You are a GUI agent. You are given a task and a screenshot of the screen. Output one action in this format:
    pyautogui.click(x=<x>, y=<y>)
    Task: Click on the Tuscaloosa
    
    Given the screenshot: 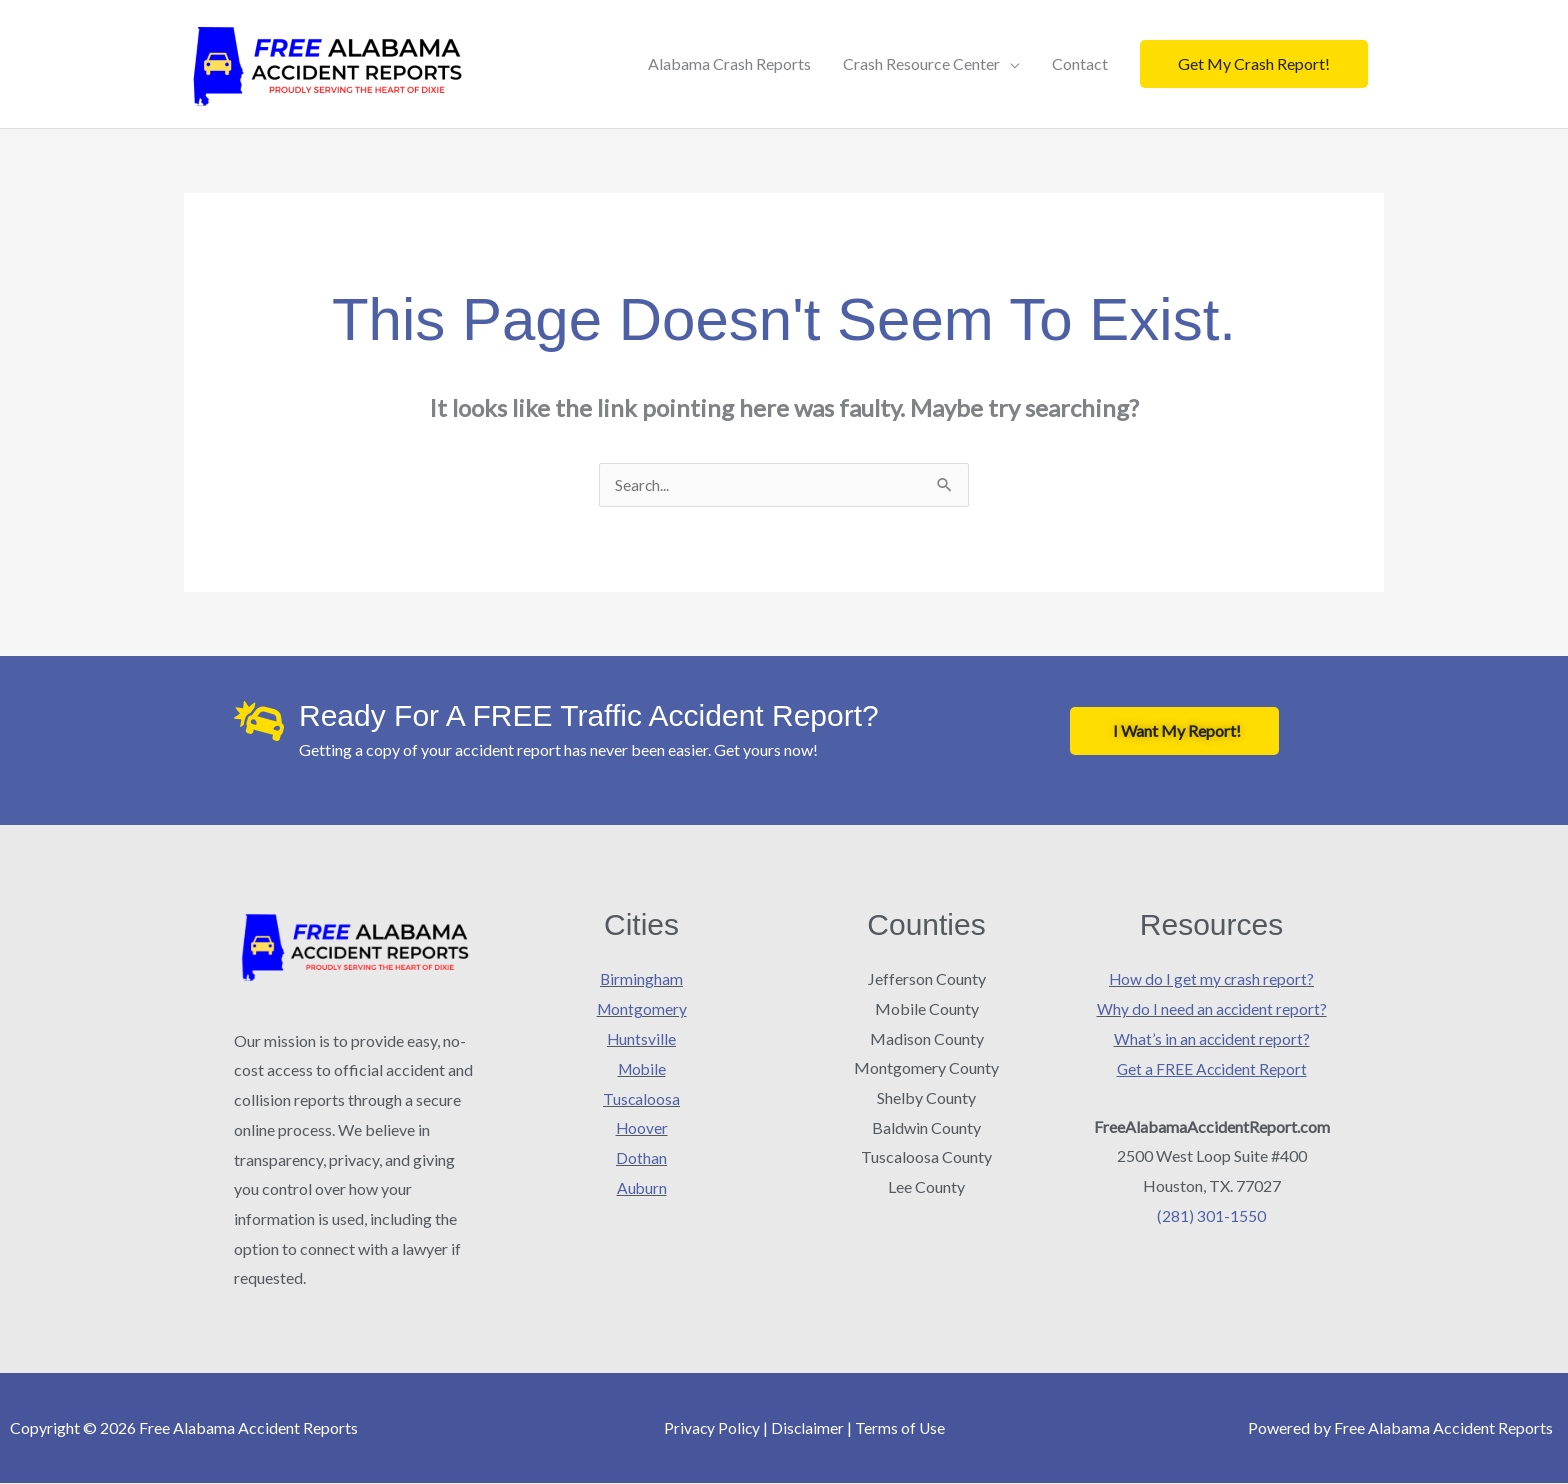 What is the action you would take?
    pyautogui.click(x=642, y=1098)
    